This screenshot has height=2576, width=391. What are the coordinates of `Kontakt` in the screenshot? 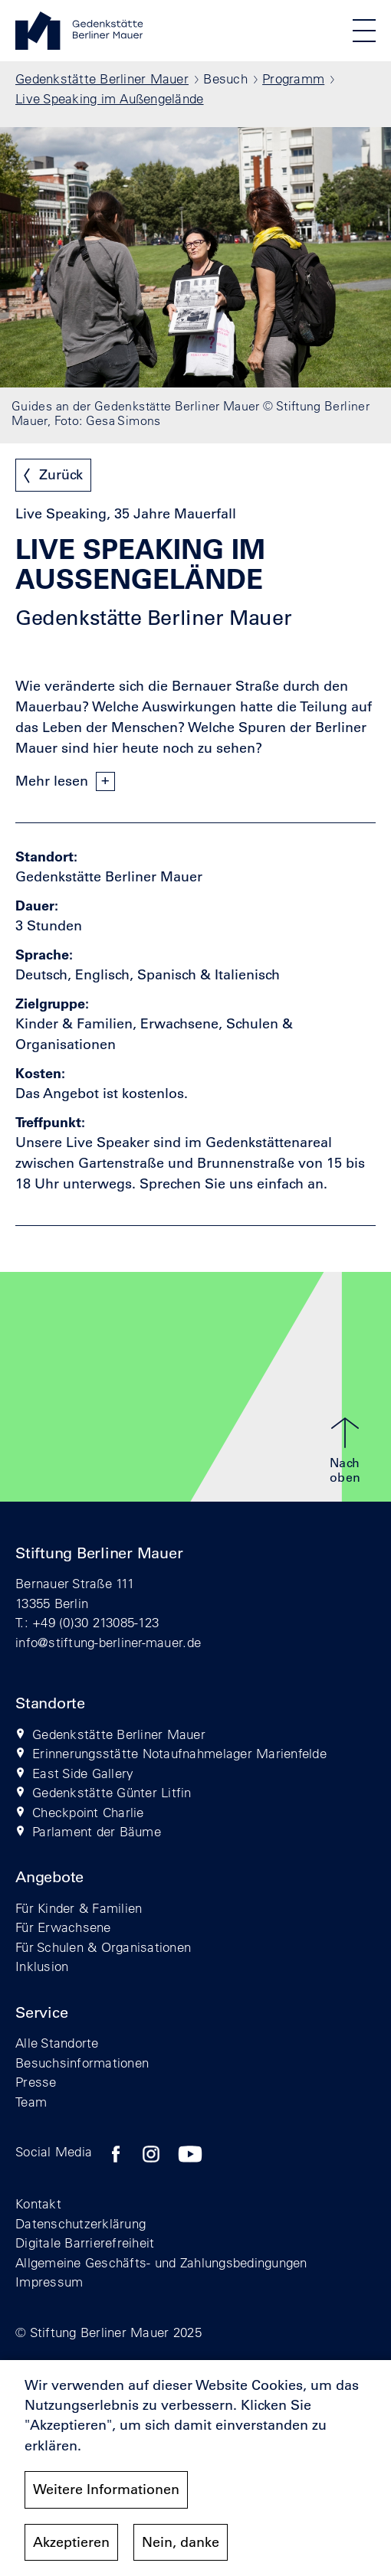 It's located at (38, 2203).